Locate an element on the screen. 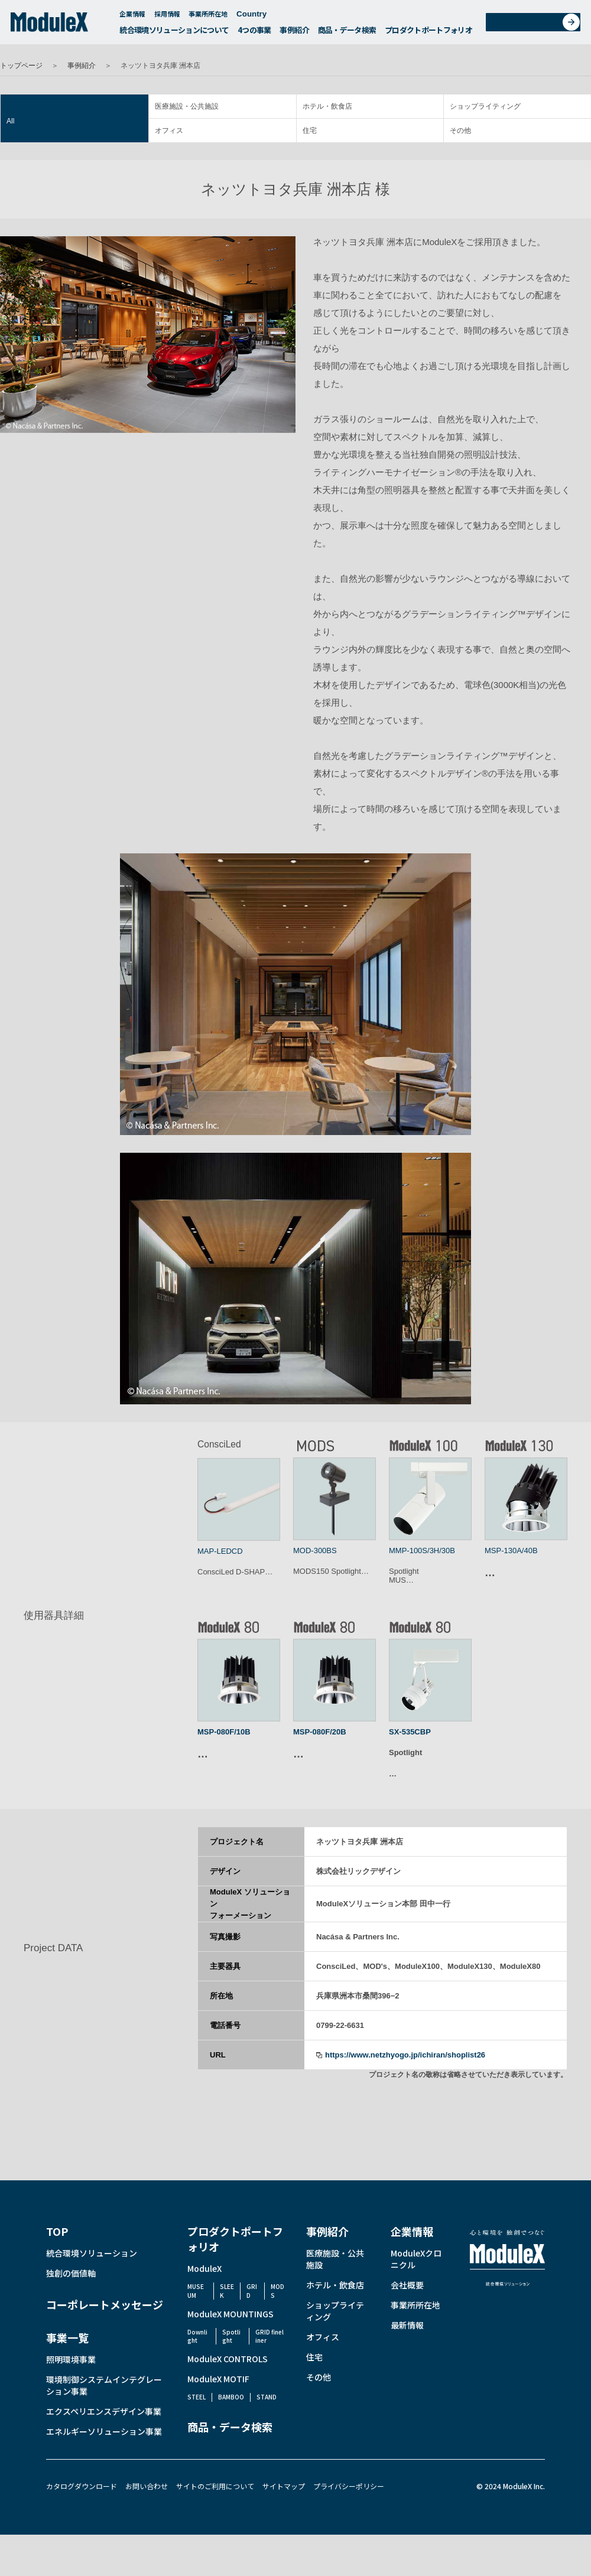 This screenshot has height=2576, width=591. MSP-080F/20B is located at coordinates (319, 1731).